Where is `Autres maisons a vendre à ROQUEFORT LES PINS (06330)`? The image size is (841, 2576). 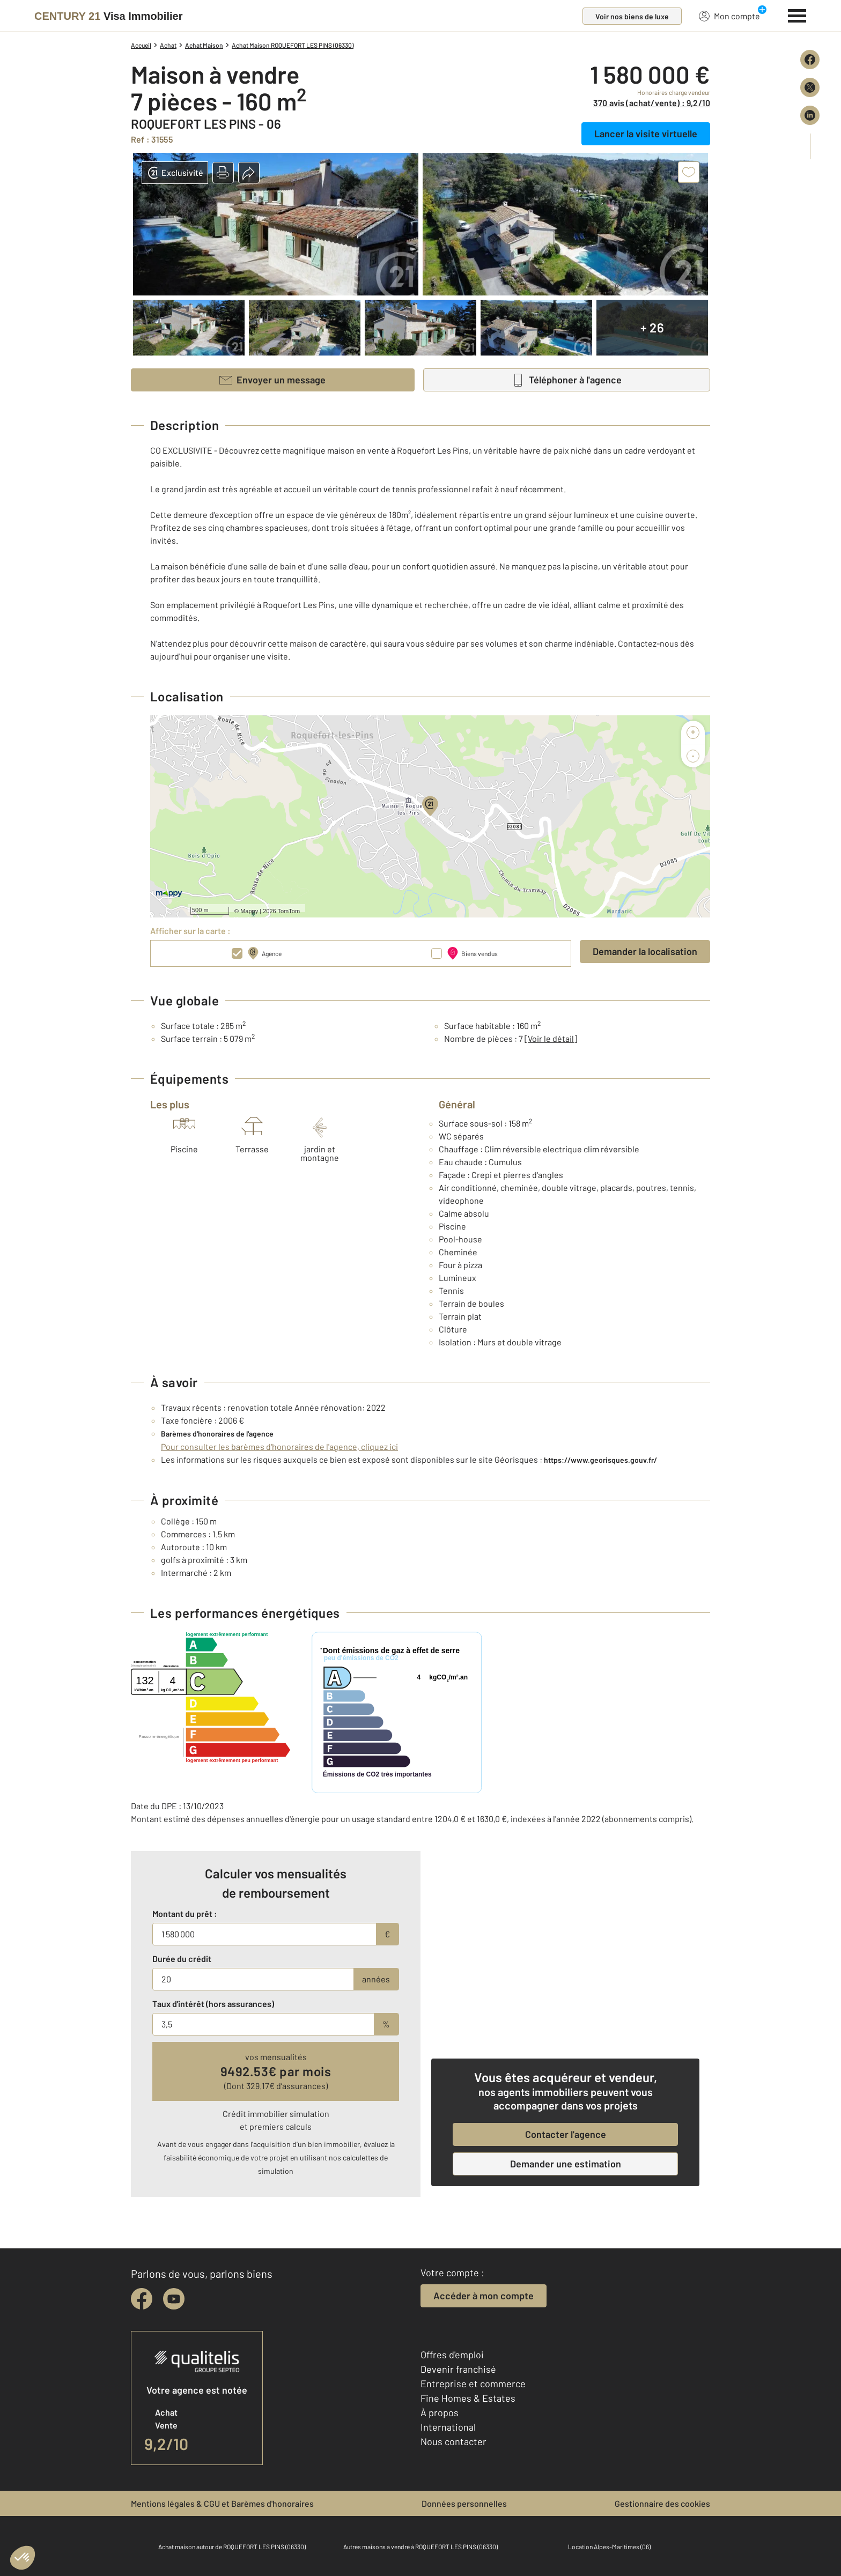
Autres maisons a vendre à ROQUEFORT LES PINS (06330) is located at coordinates (420, 2546).